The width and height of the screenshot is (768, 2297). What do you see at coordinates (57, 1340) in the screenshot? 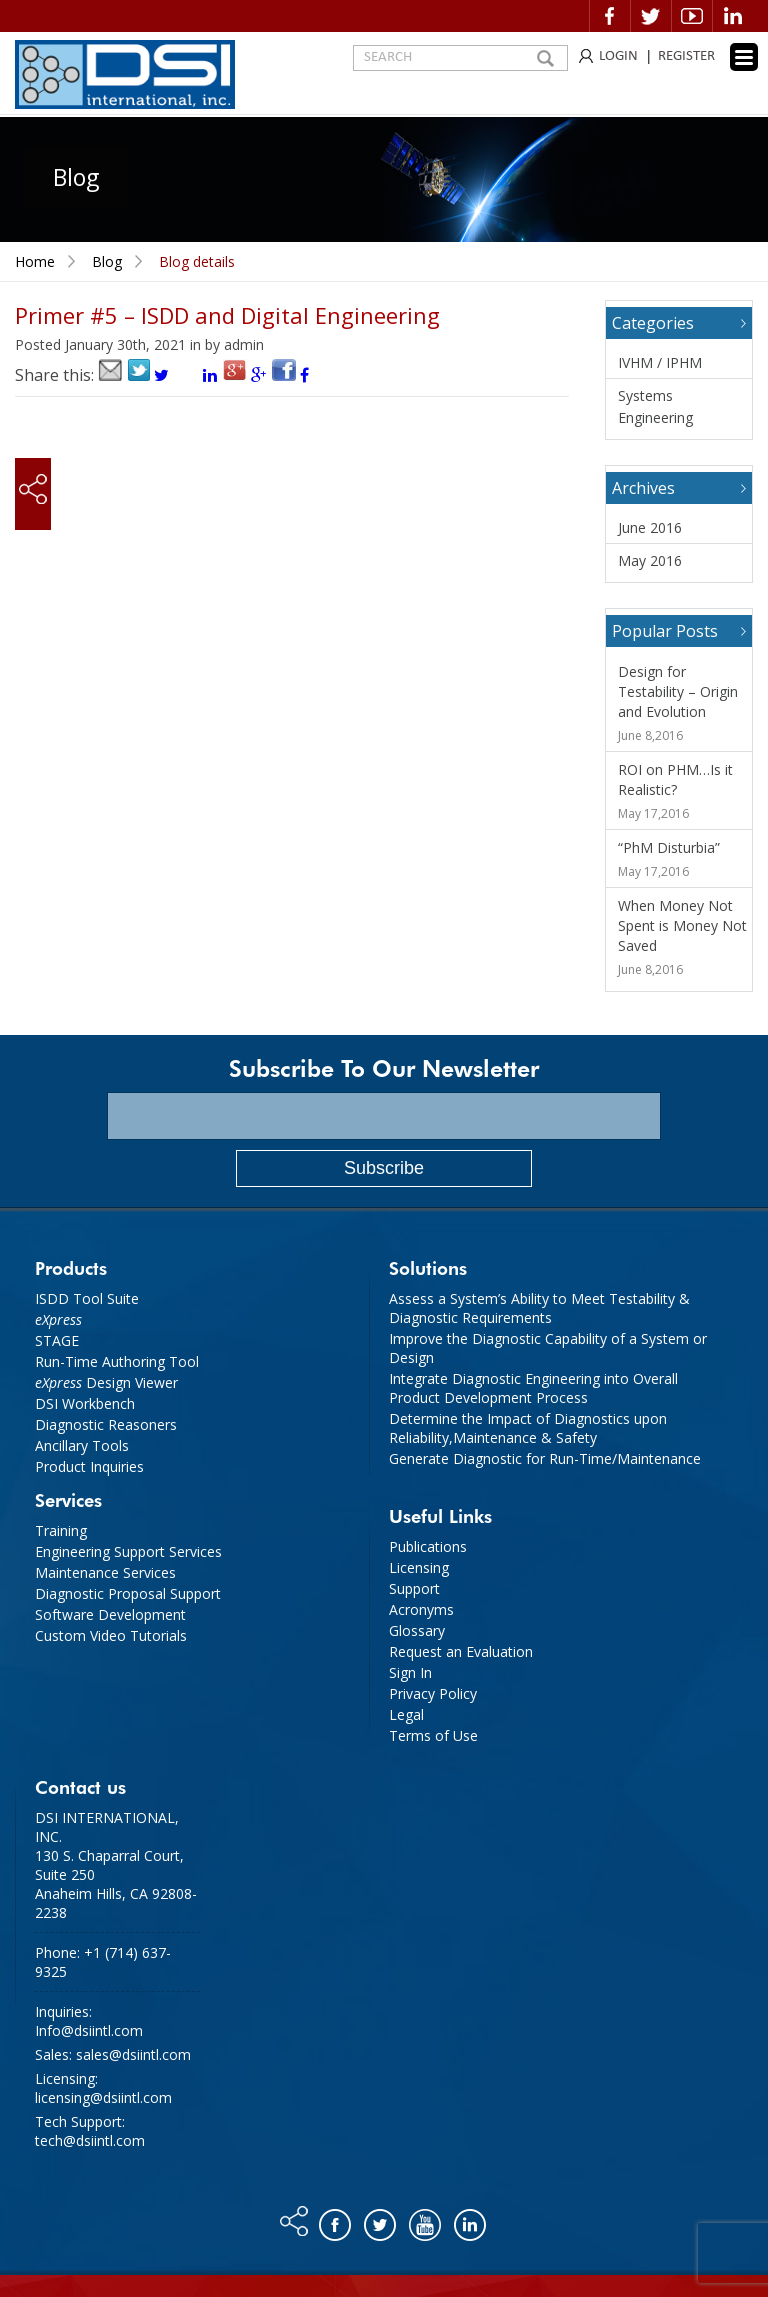
I see `STAGE` at bounding box center [57, 1340].